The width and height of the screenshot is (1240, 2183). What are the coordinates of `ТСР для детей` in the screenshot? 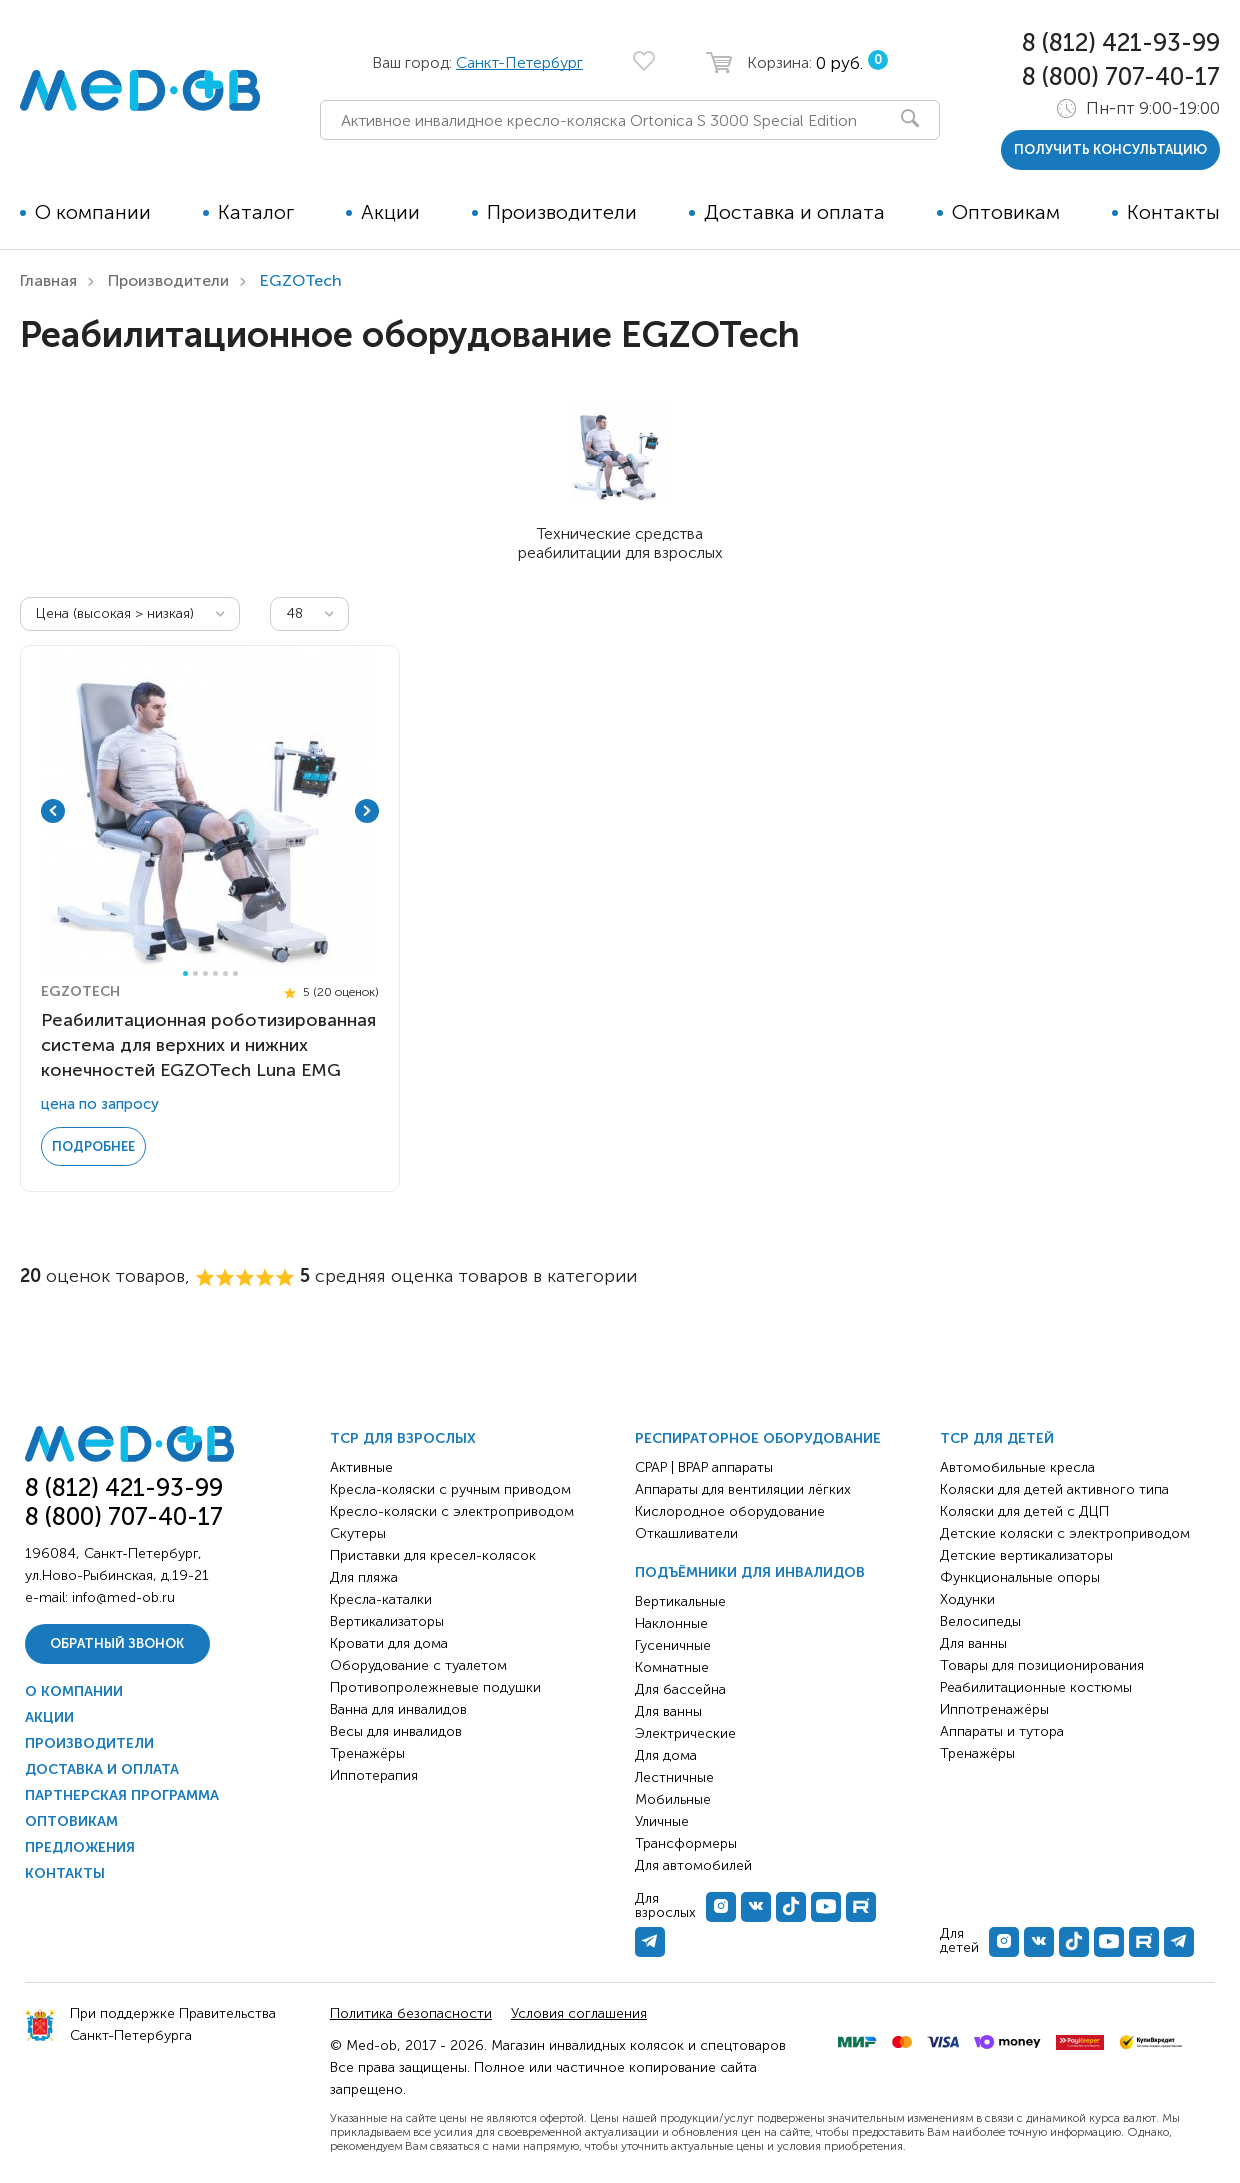 It's located at (997, 1438).